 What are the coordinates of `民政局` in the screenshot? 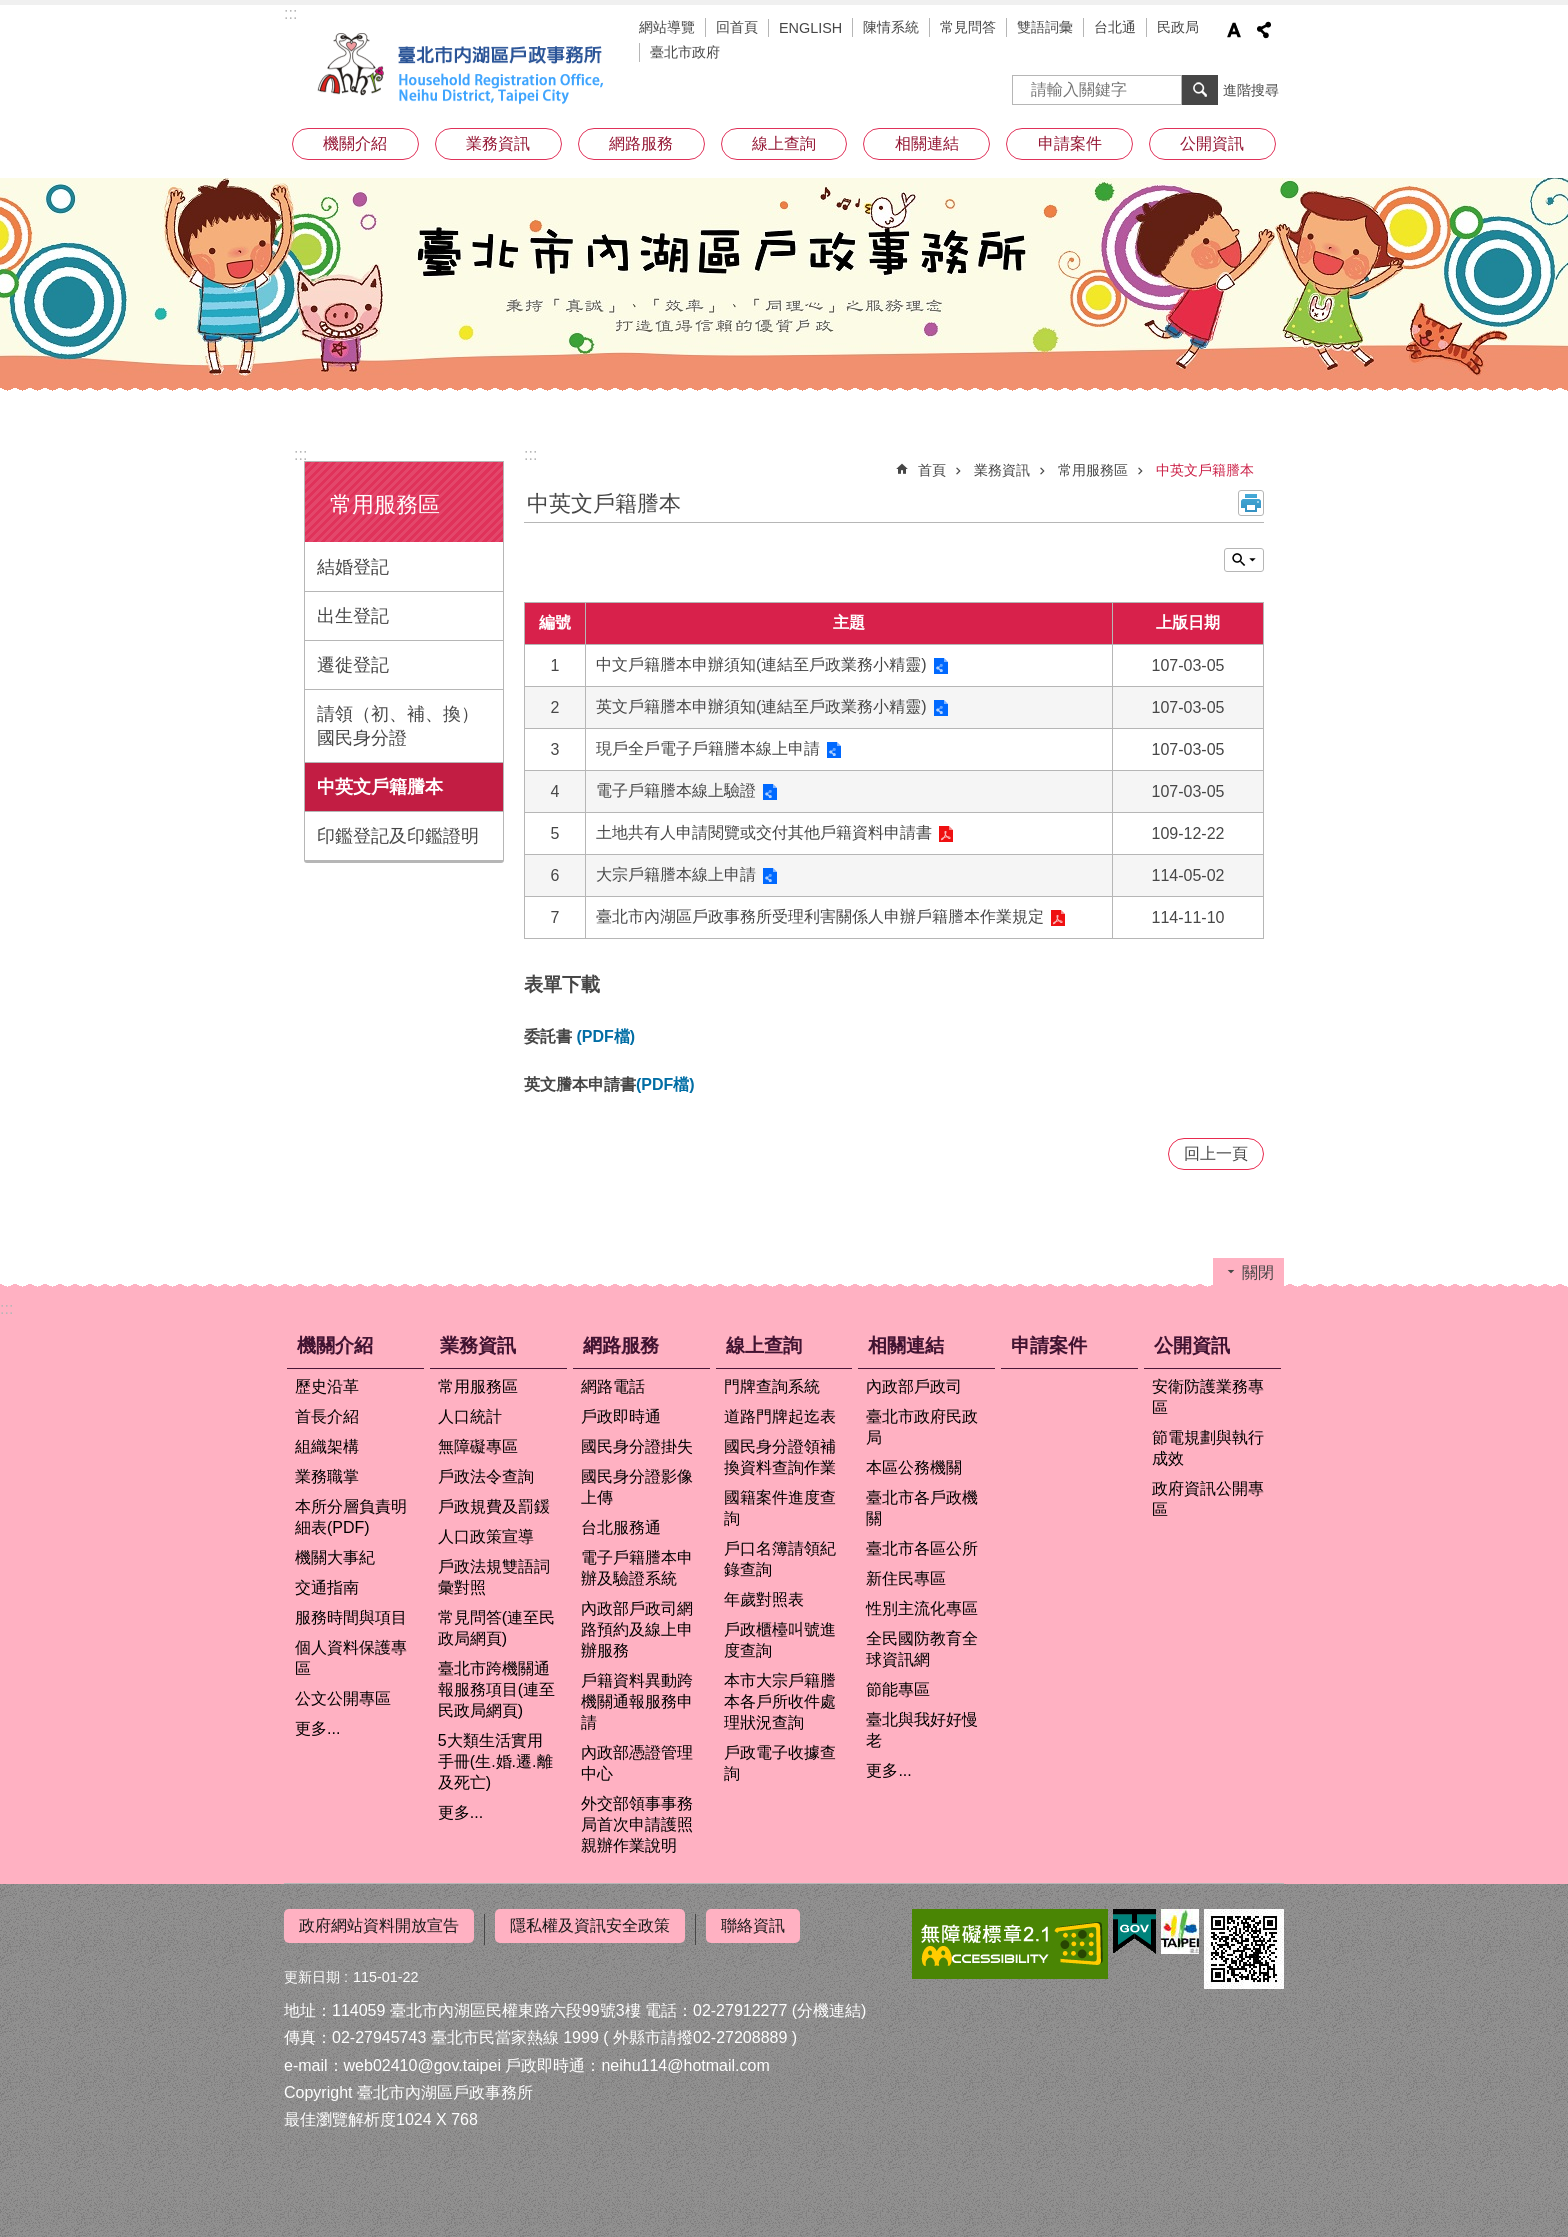 It's located at (1178, 27).